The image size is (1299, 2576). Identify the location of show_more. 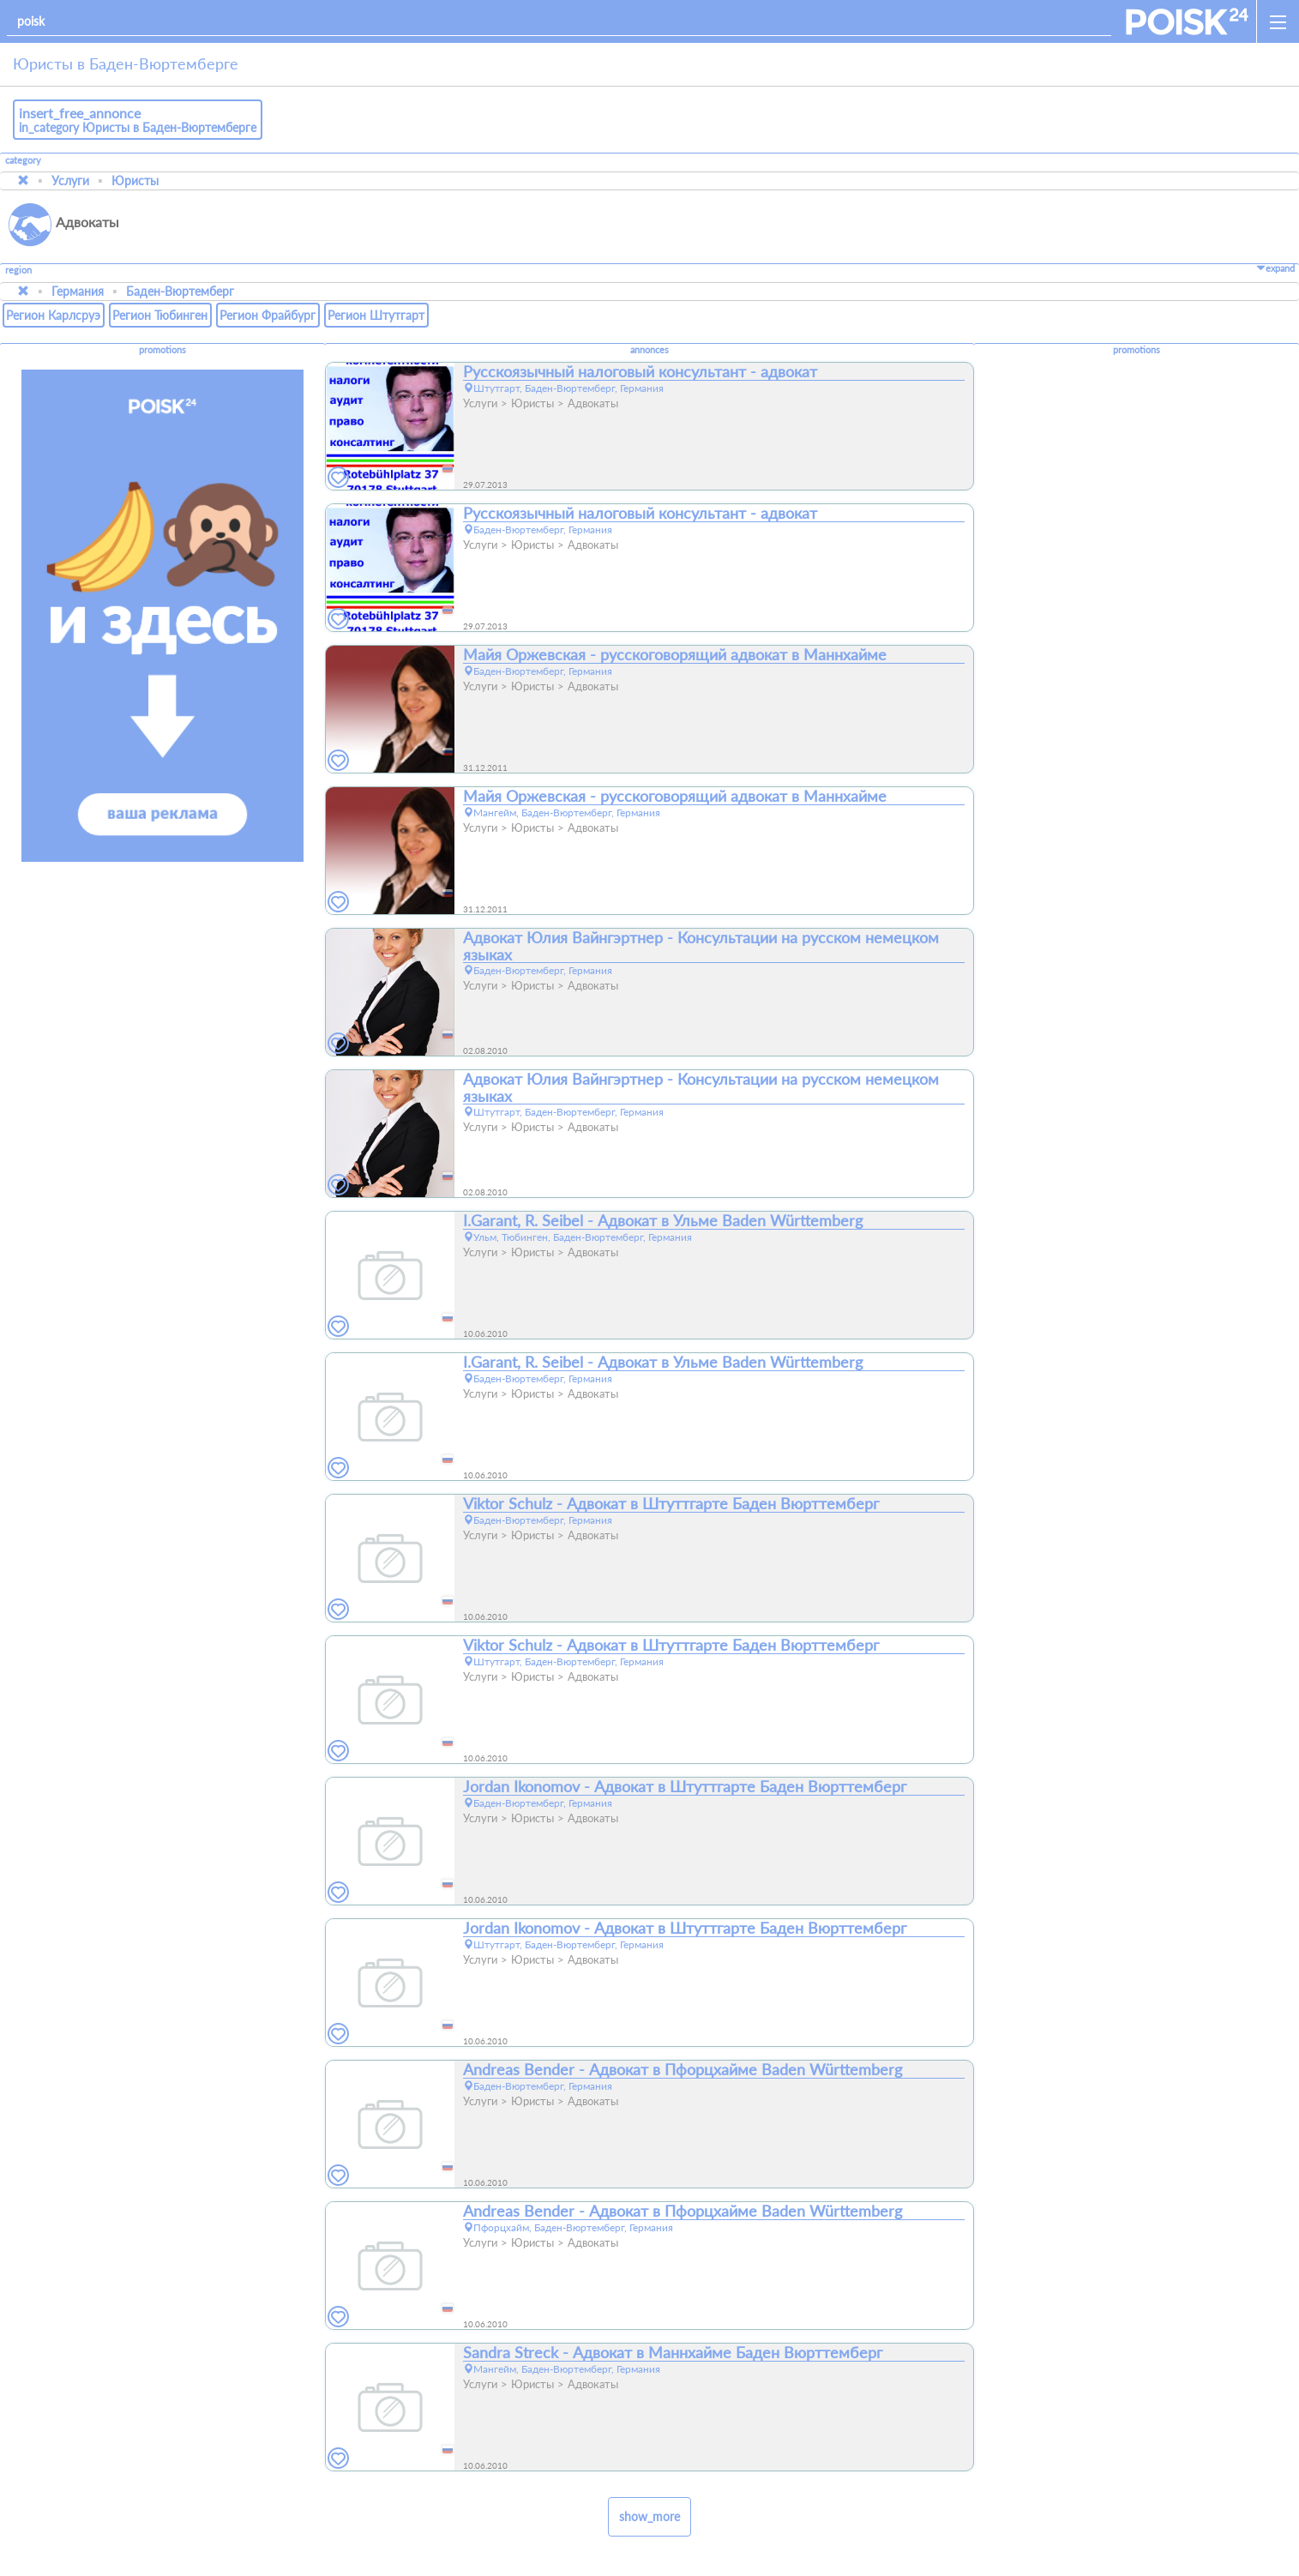
(649, 2516).